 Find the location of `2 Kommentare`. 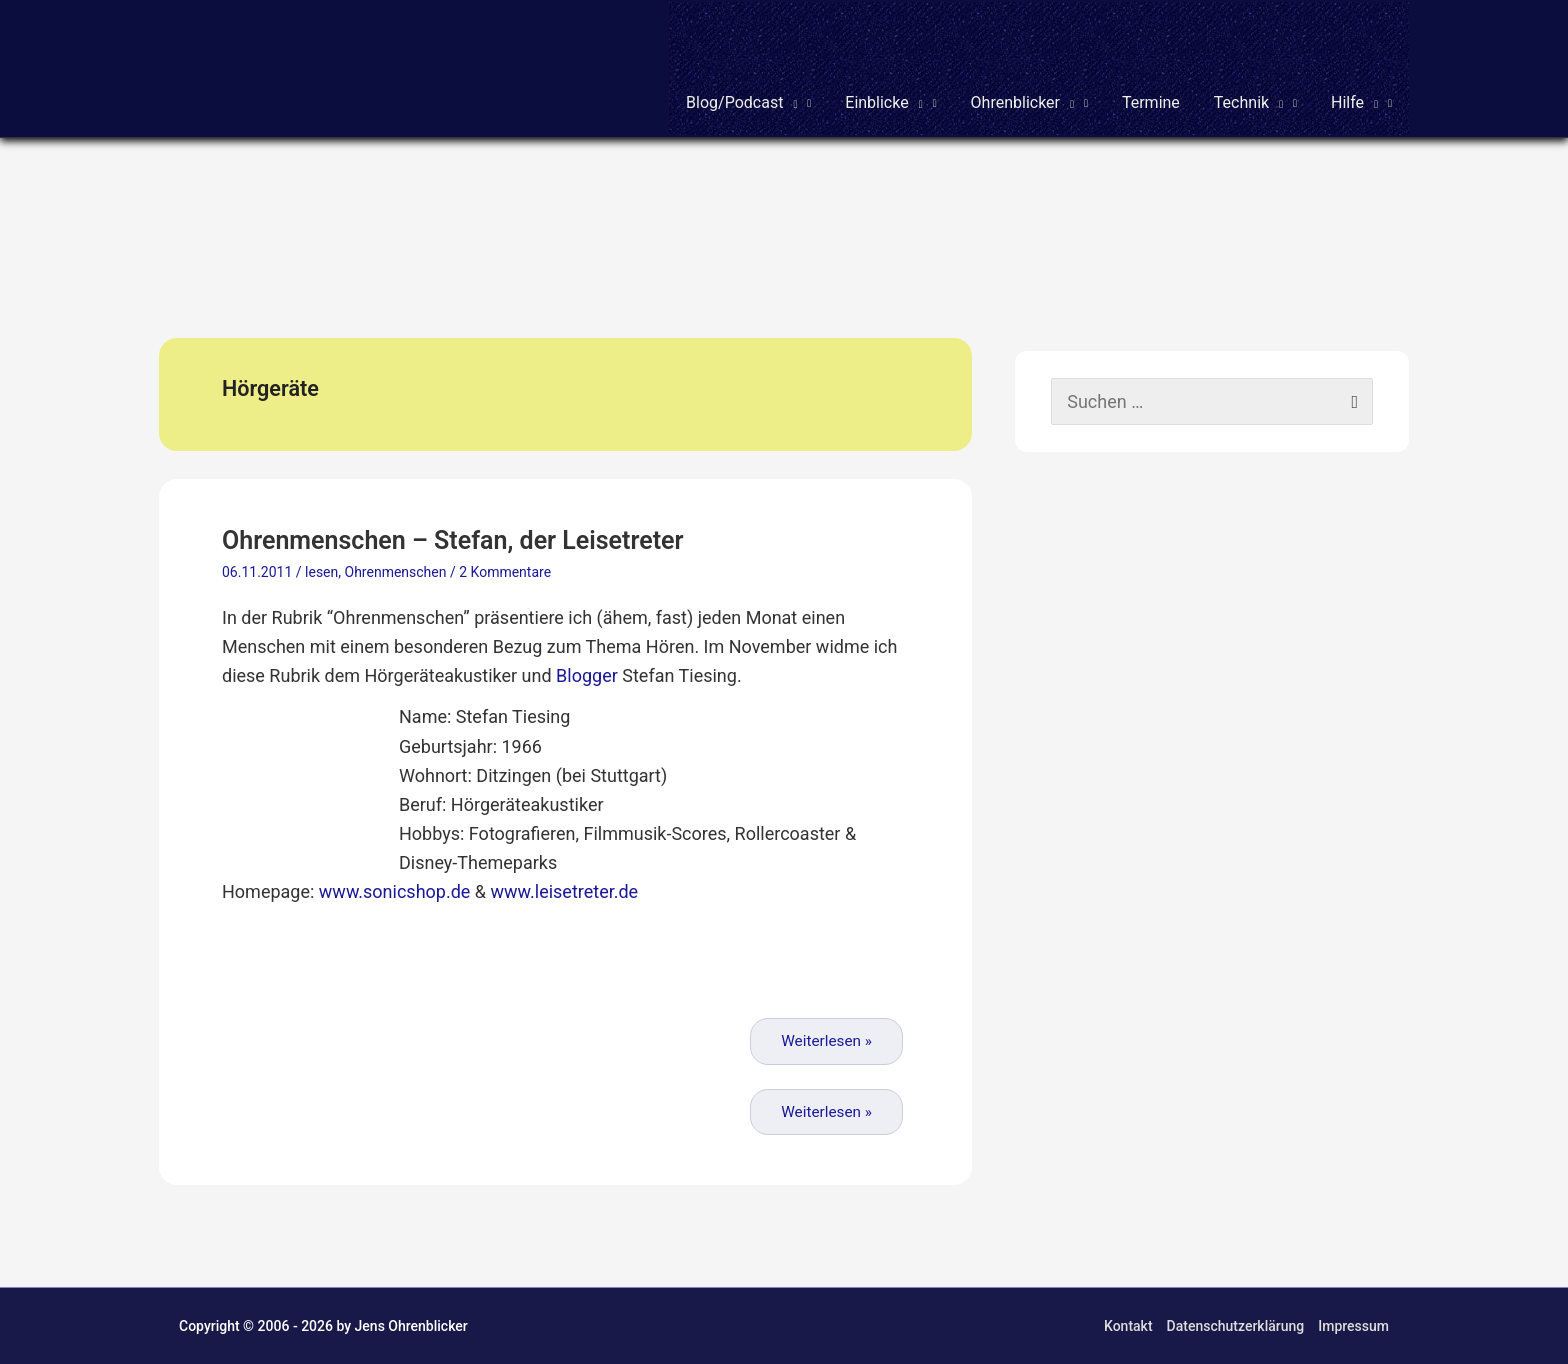

2 Kommentare is located at coordinates (505, 572).